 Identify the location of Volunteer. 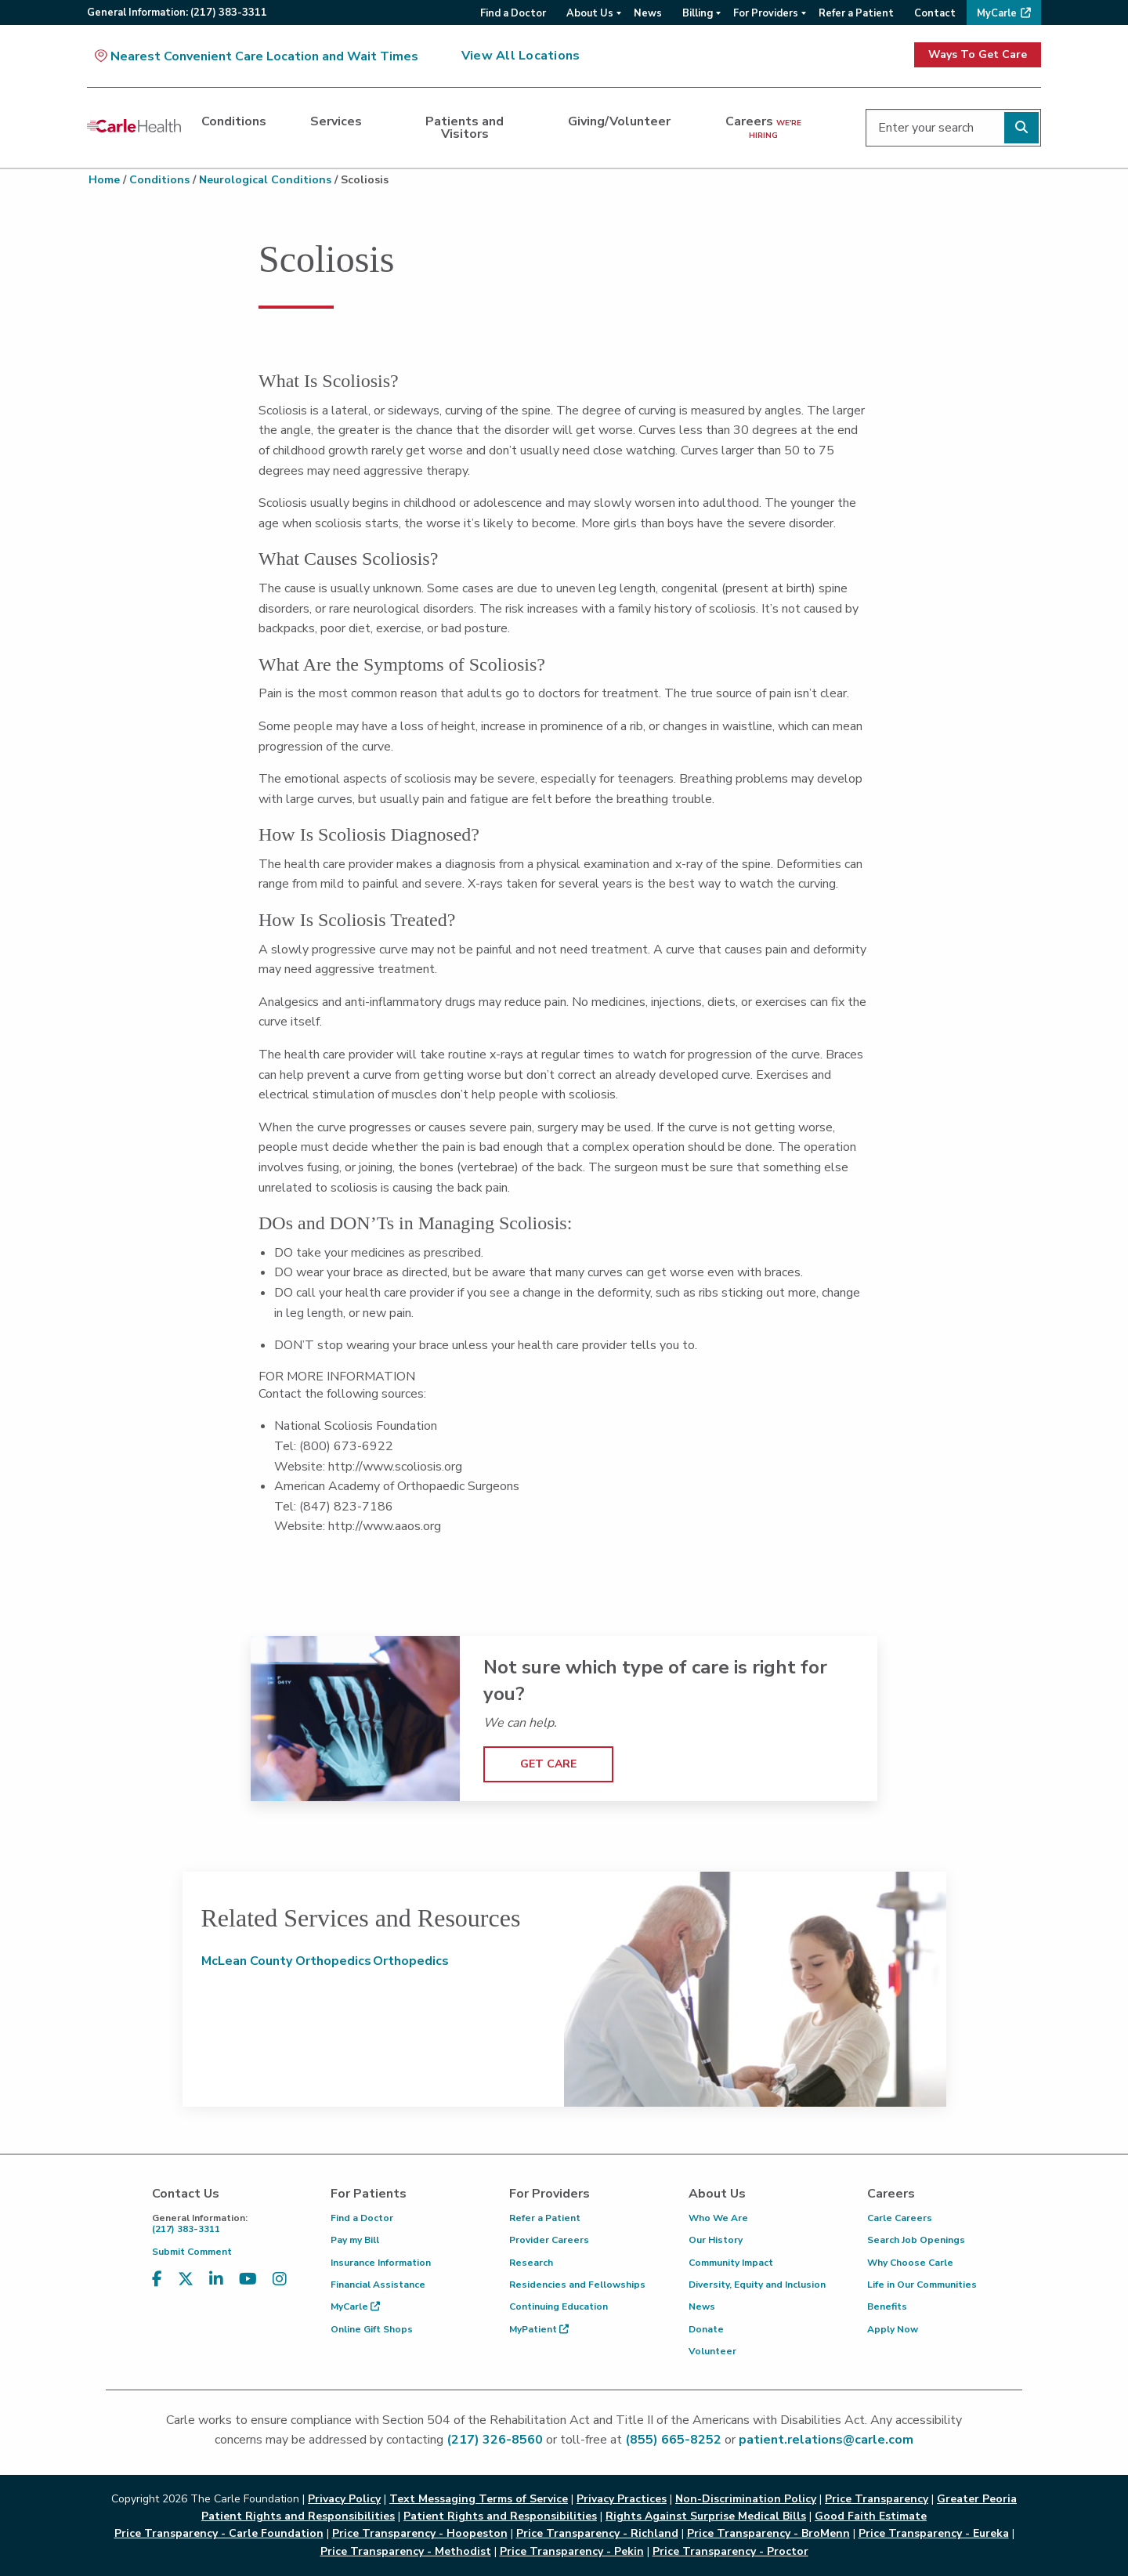
(712, 2351).